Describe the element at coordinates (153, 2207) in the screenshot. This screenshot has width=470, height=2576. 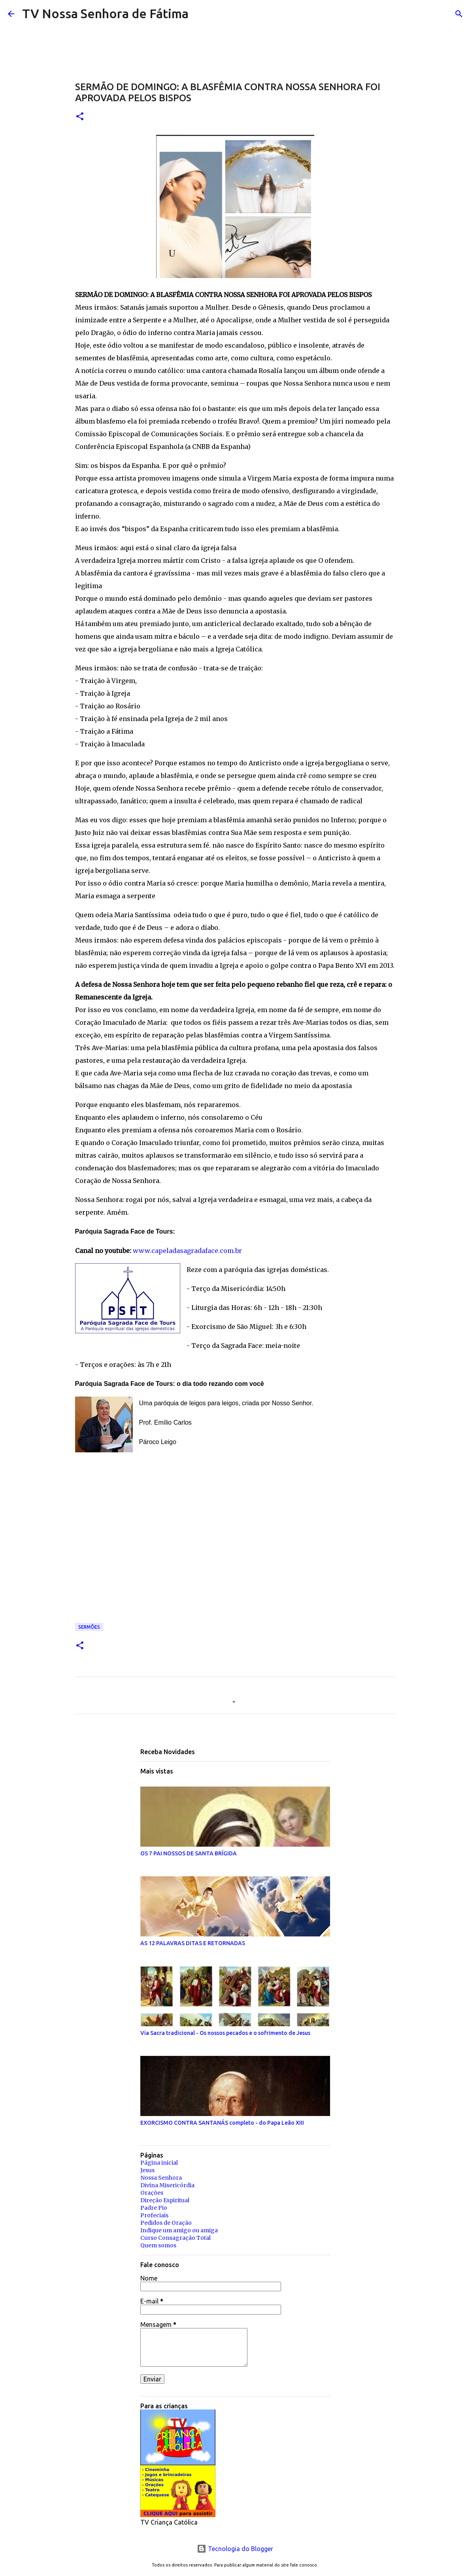
I see `Padre Pio` at that location.